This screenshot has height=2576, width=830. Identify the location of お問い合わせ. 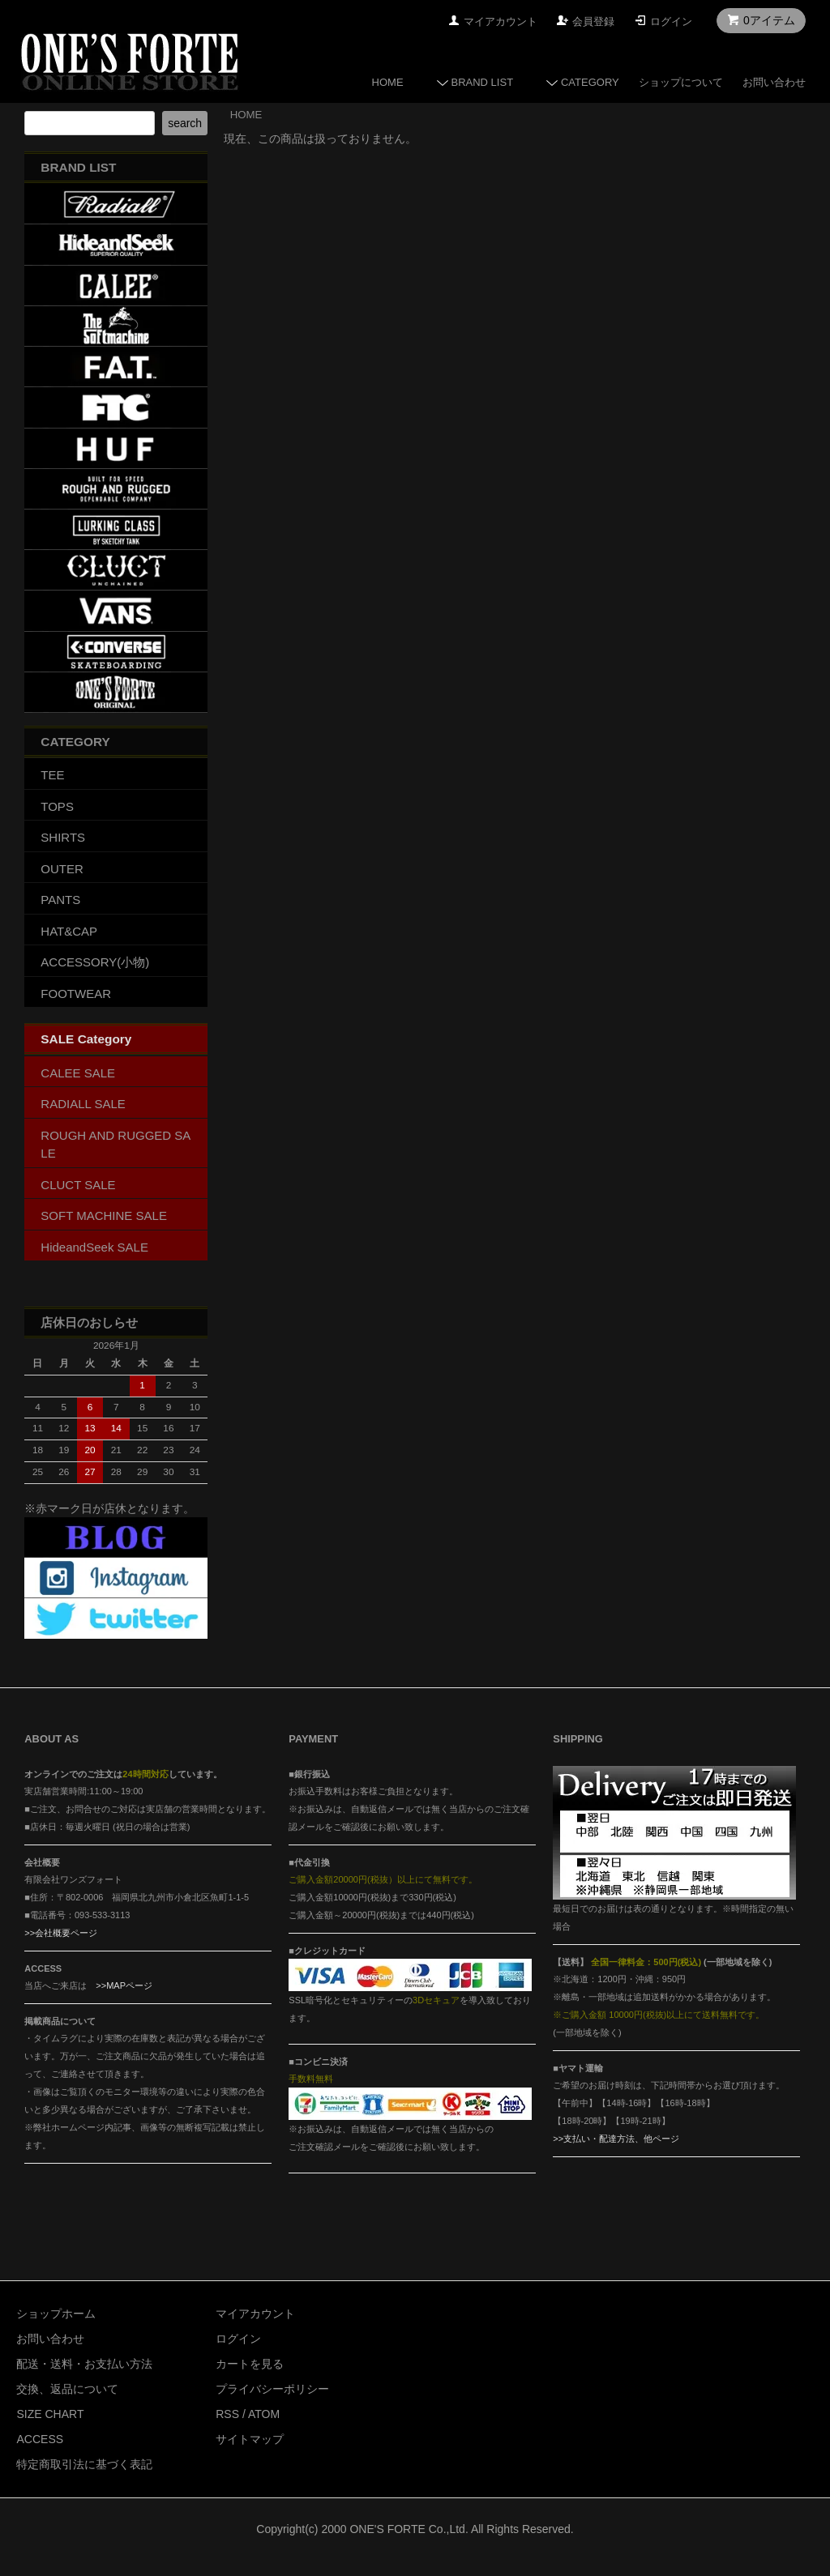
(774, 82).